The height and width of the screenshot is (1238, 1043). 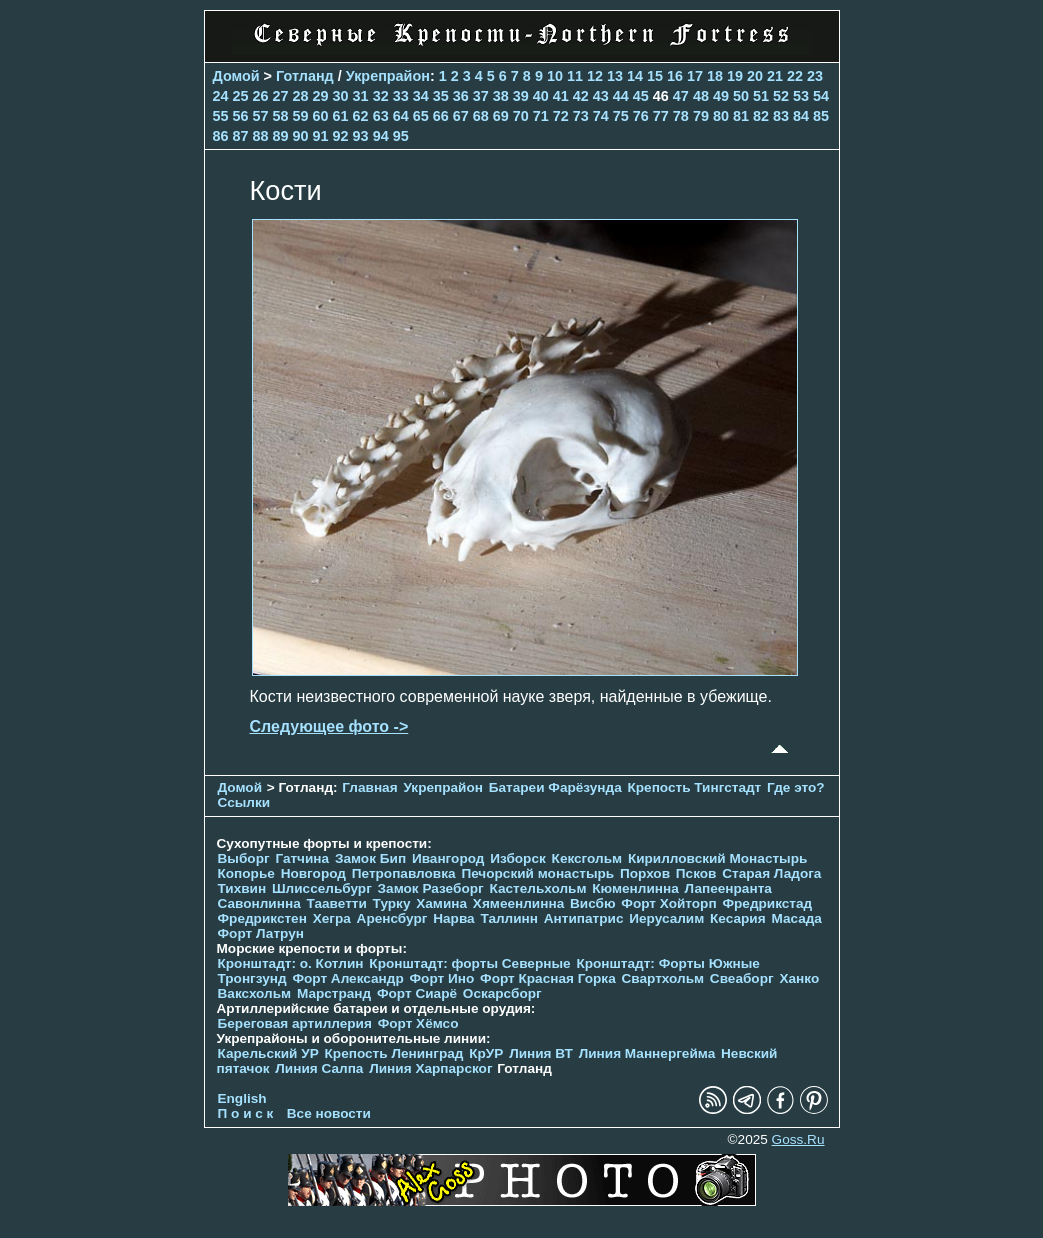 What do you see at coordinates (295, 1023) in the screenshot?
I see `Береговая артиллерия` at bounding box center [295, 1023].